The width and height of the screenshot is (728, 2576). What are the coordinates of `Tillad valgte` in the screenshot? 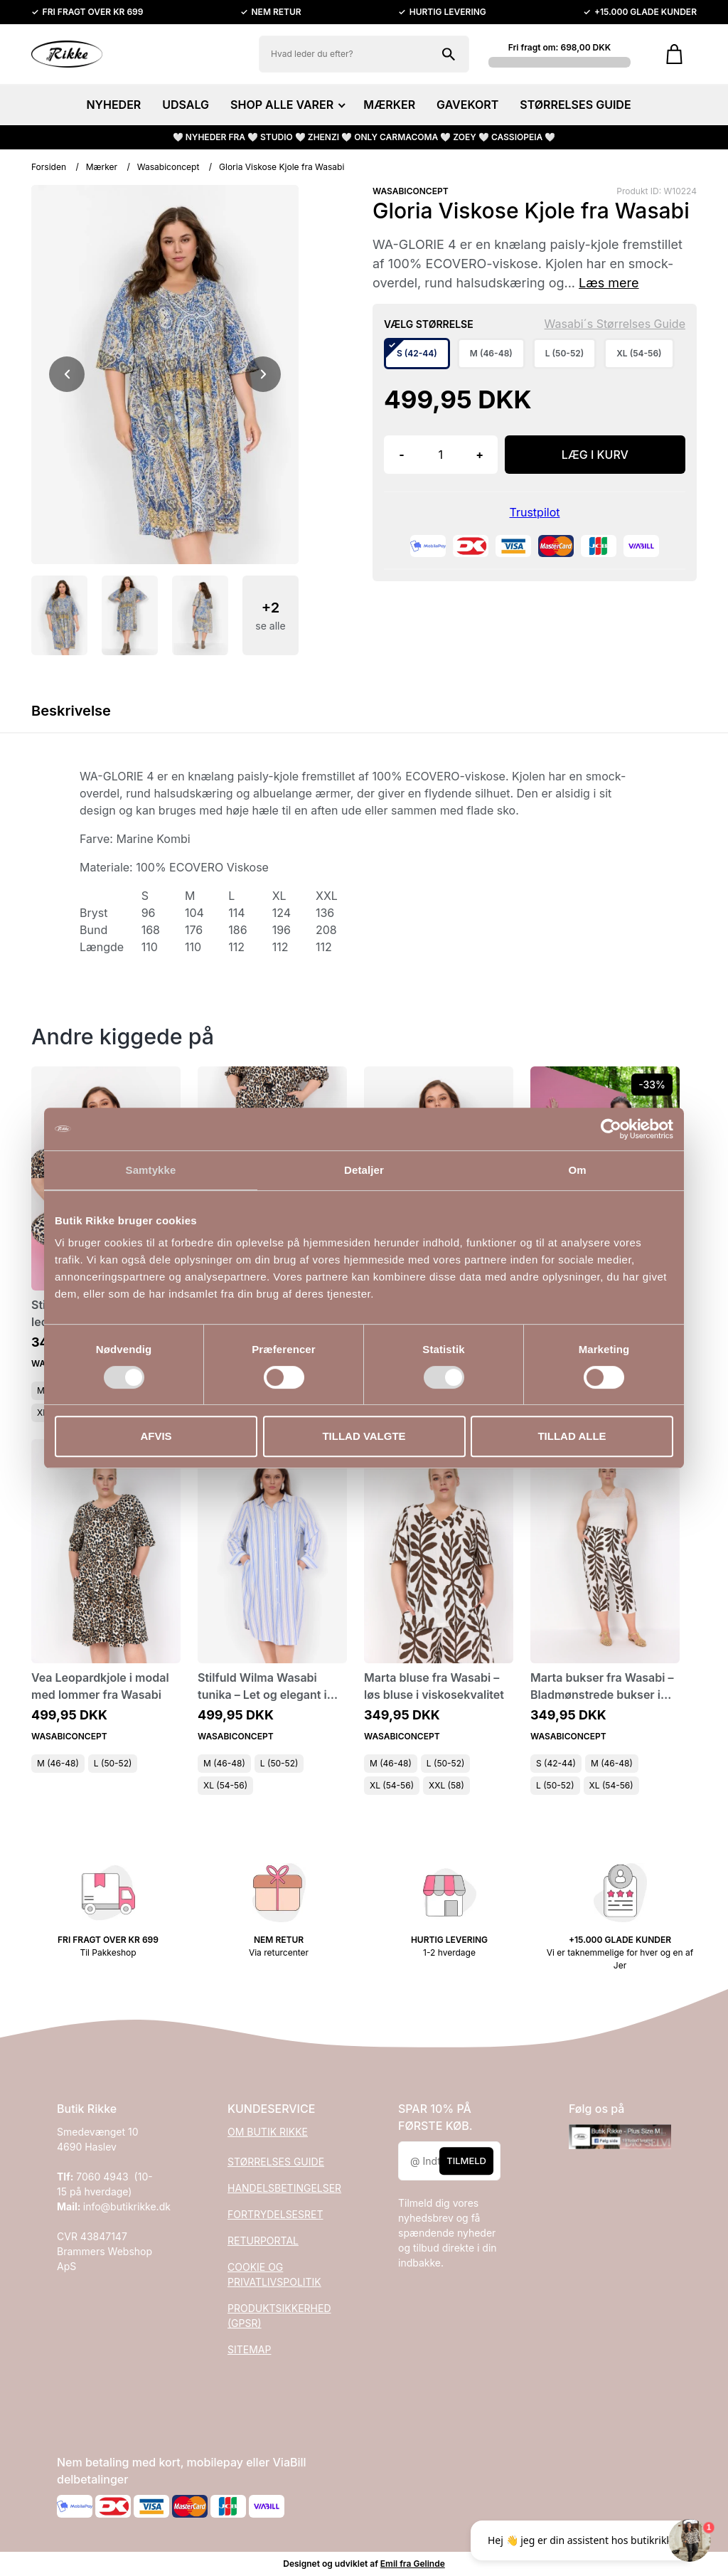 It's located at (363, 1436).